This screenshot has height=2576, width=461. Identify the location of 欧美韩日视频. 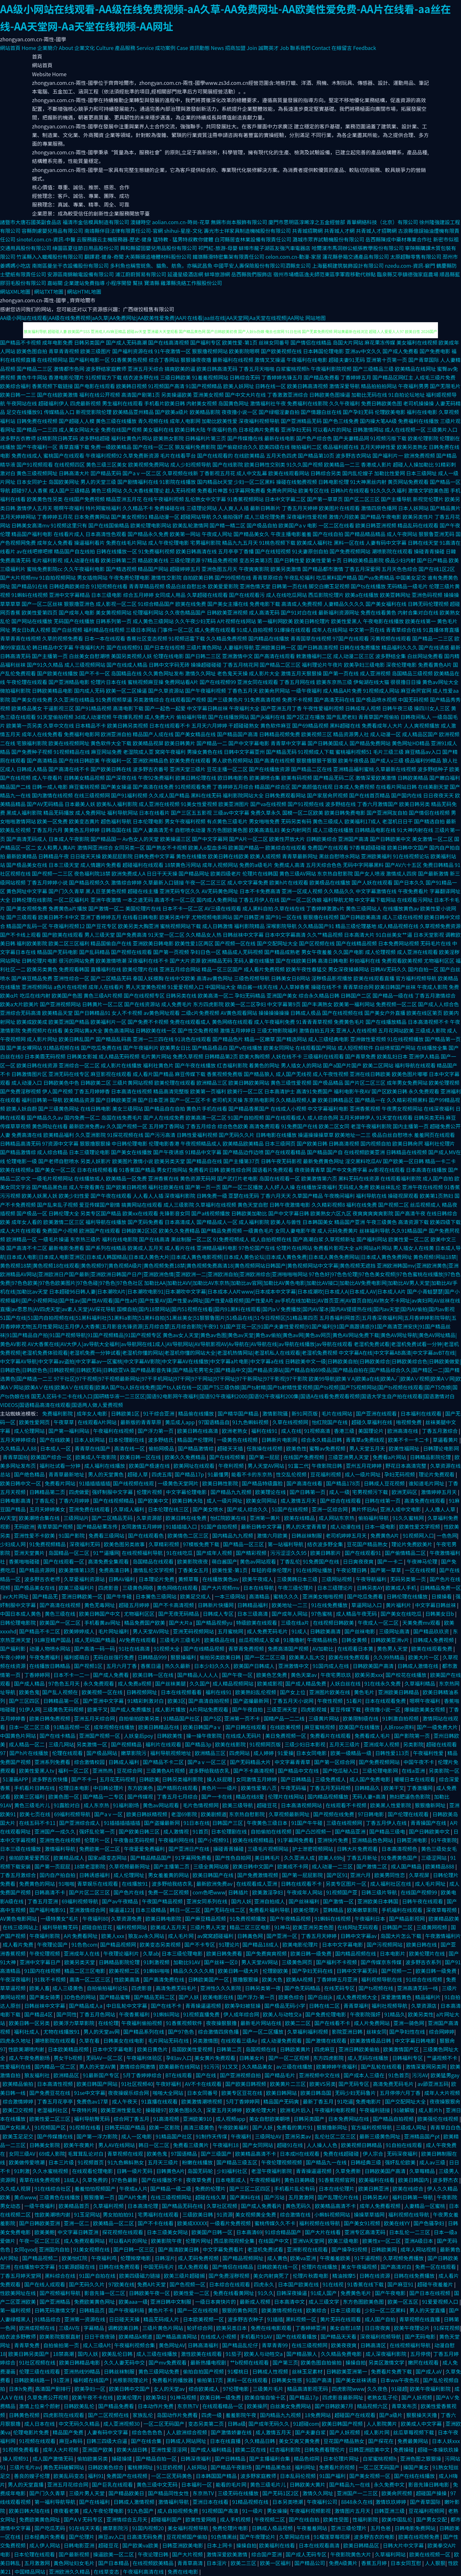
(131, 386).